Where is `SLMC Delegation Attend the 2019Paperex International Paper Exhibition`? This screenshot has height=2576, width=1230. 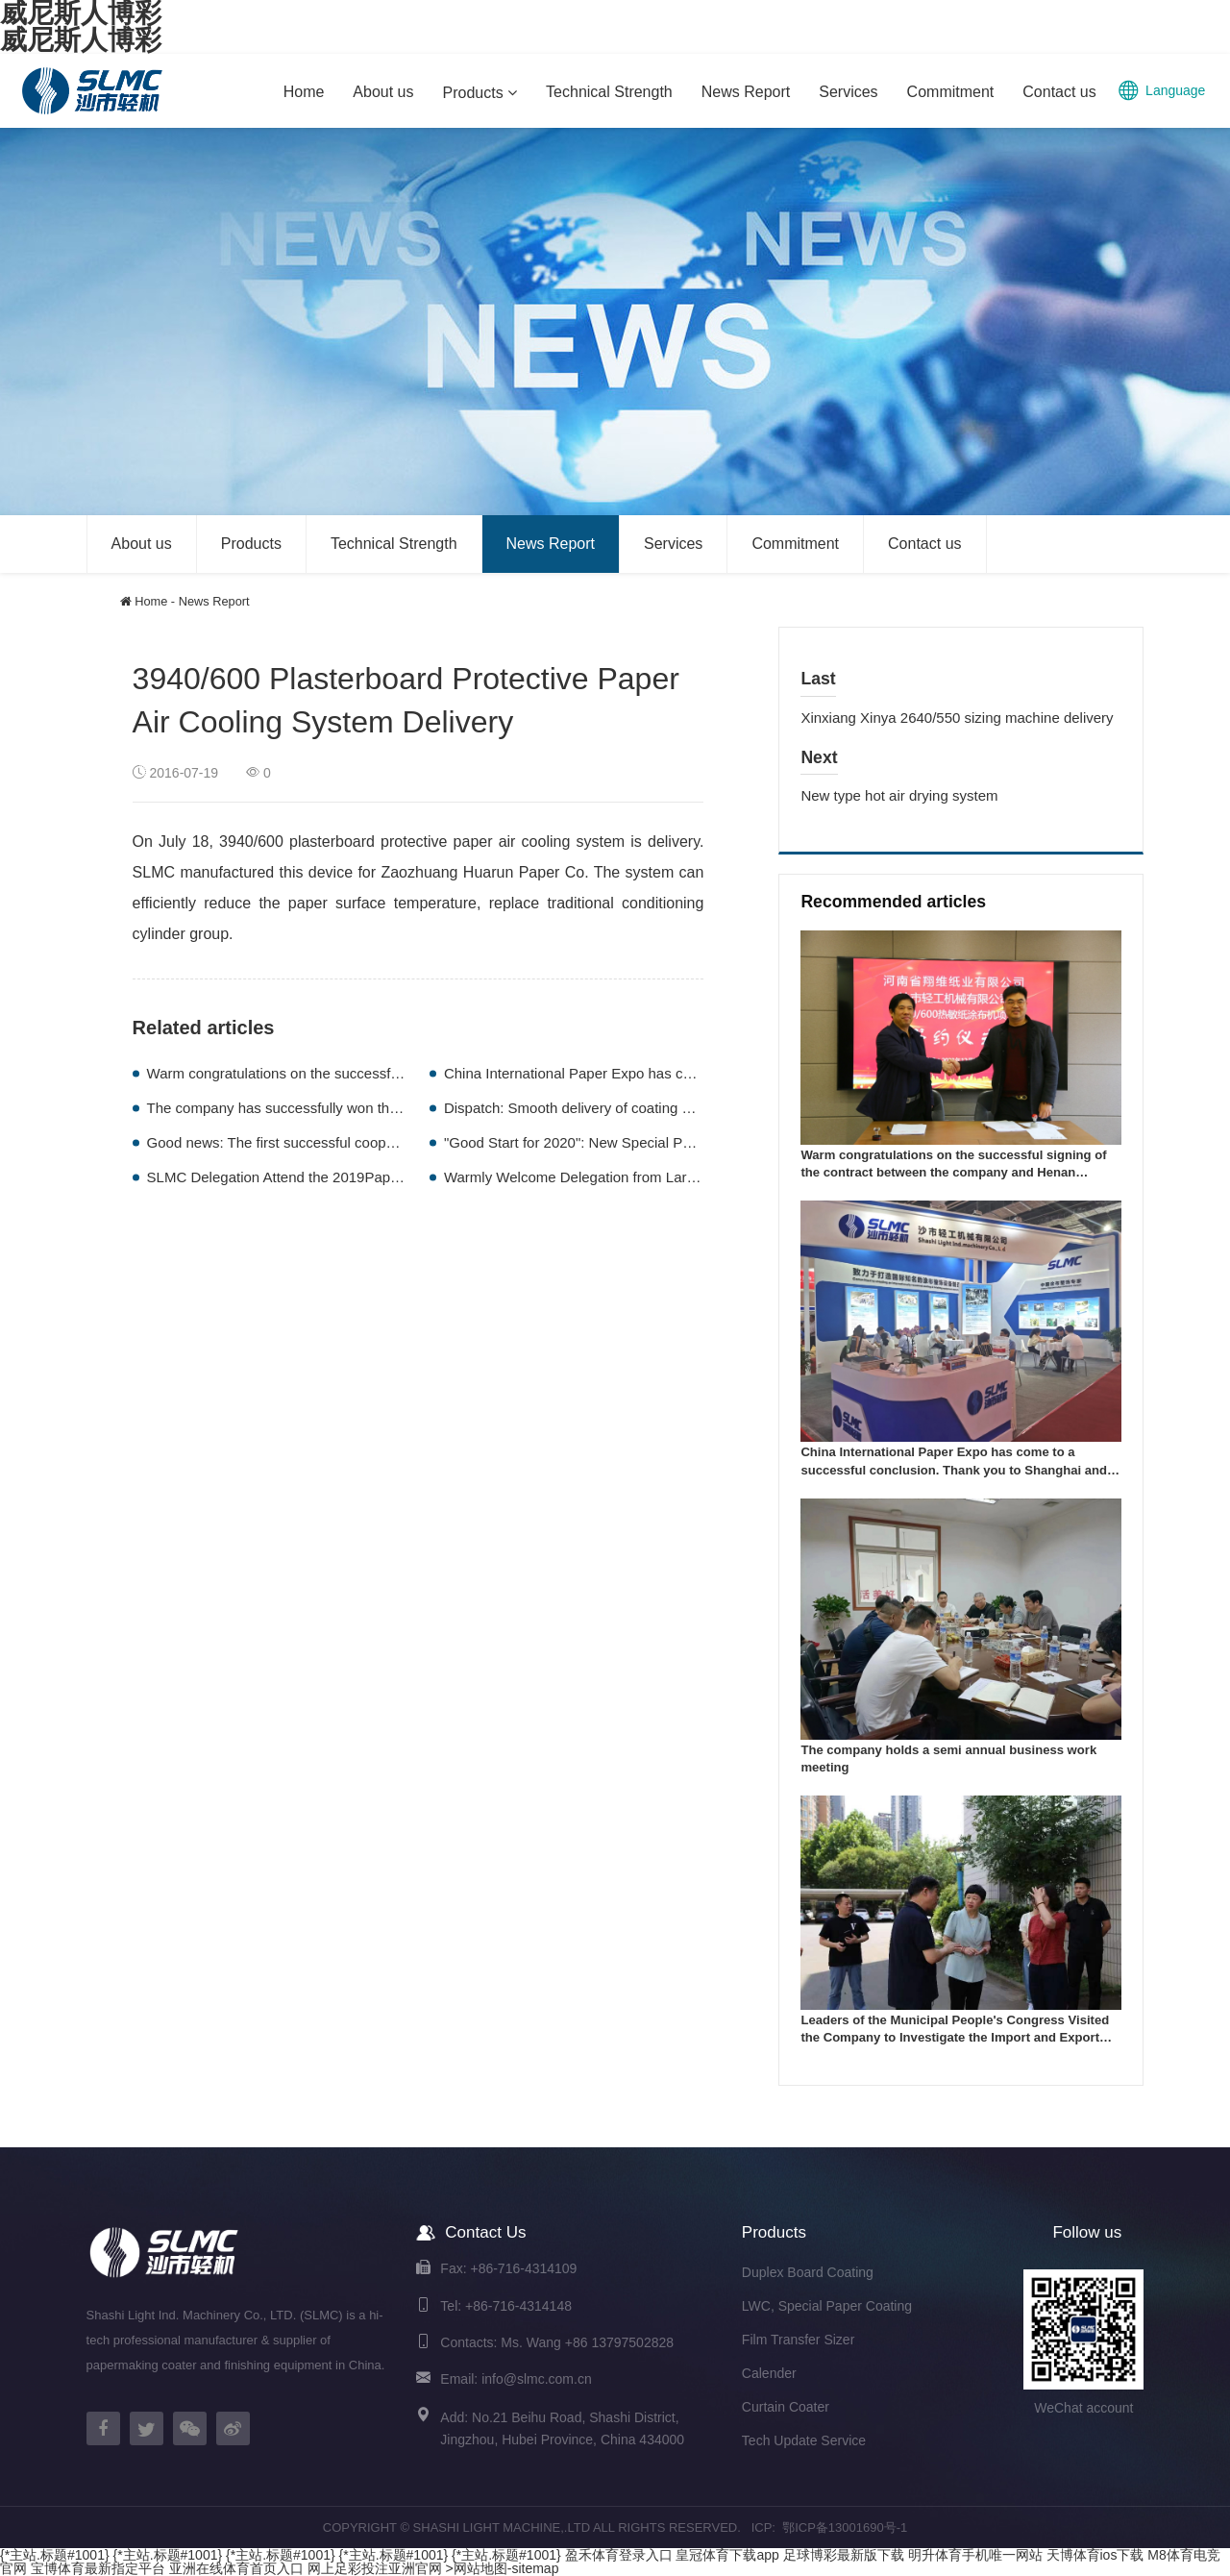 SLMC Delegation Attend the 2019Paperex International Paper Exhibition is located at coordinates (379, 1177).